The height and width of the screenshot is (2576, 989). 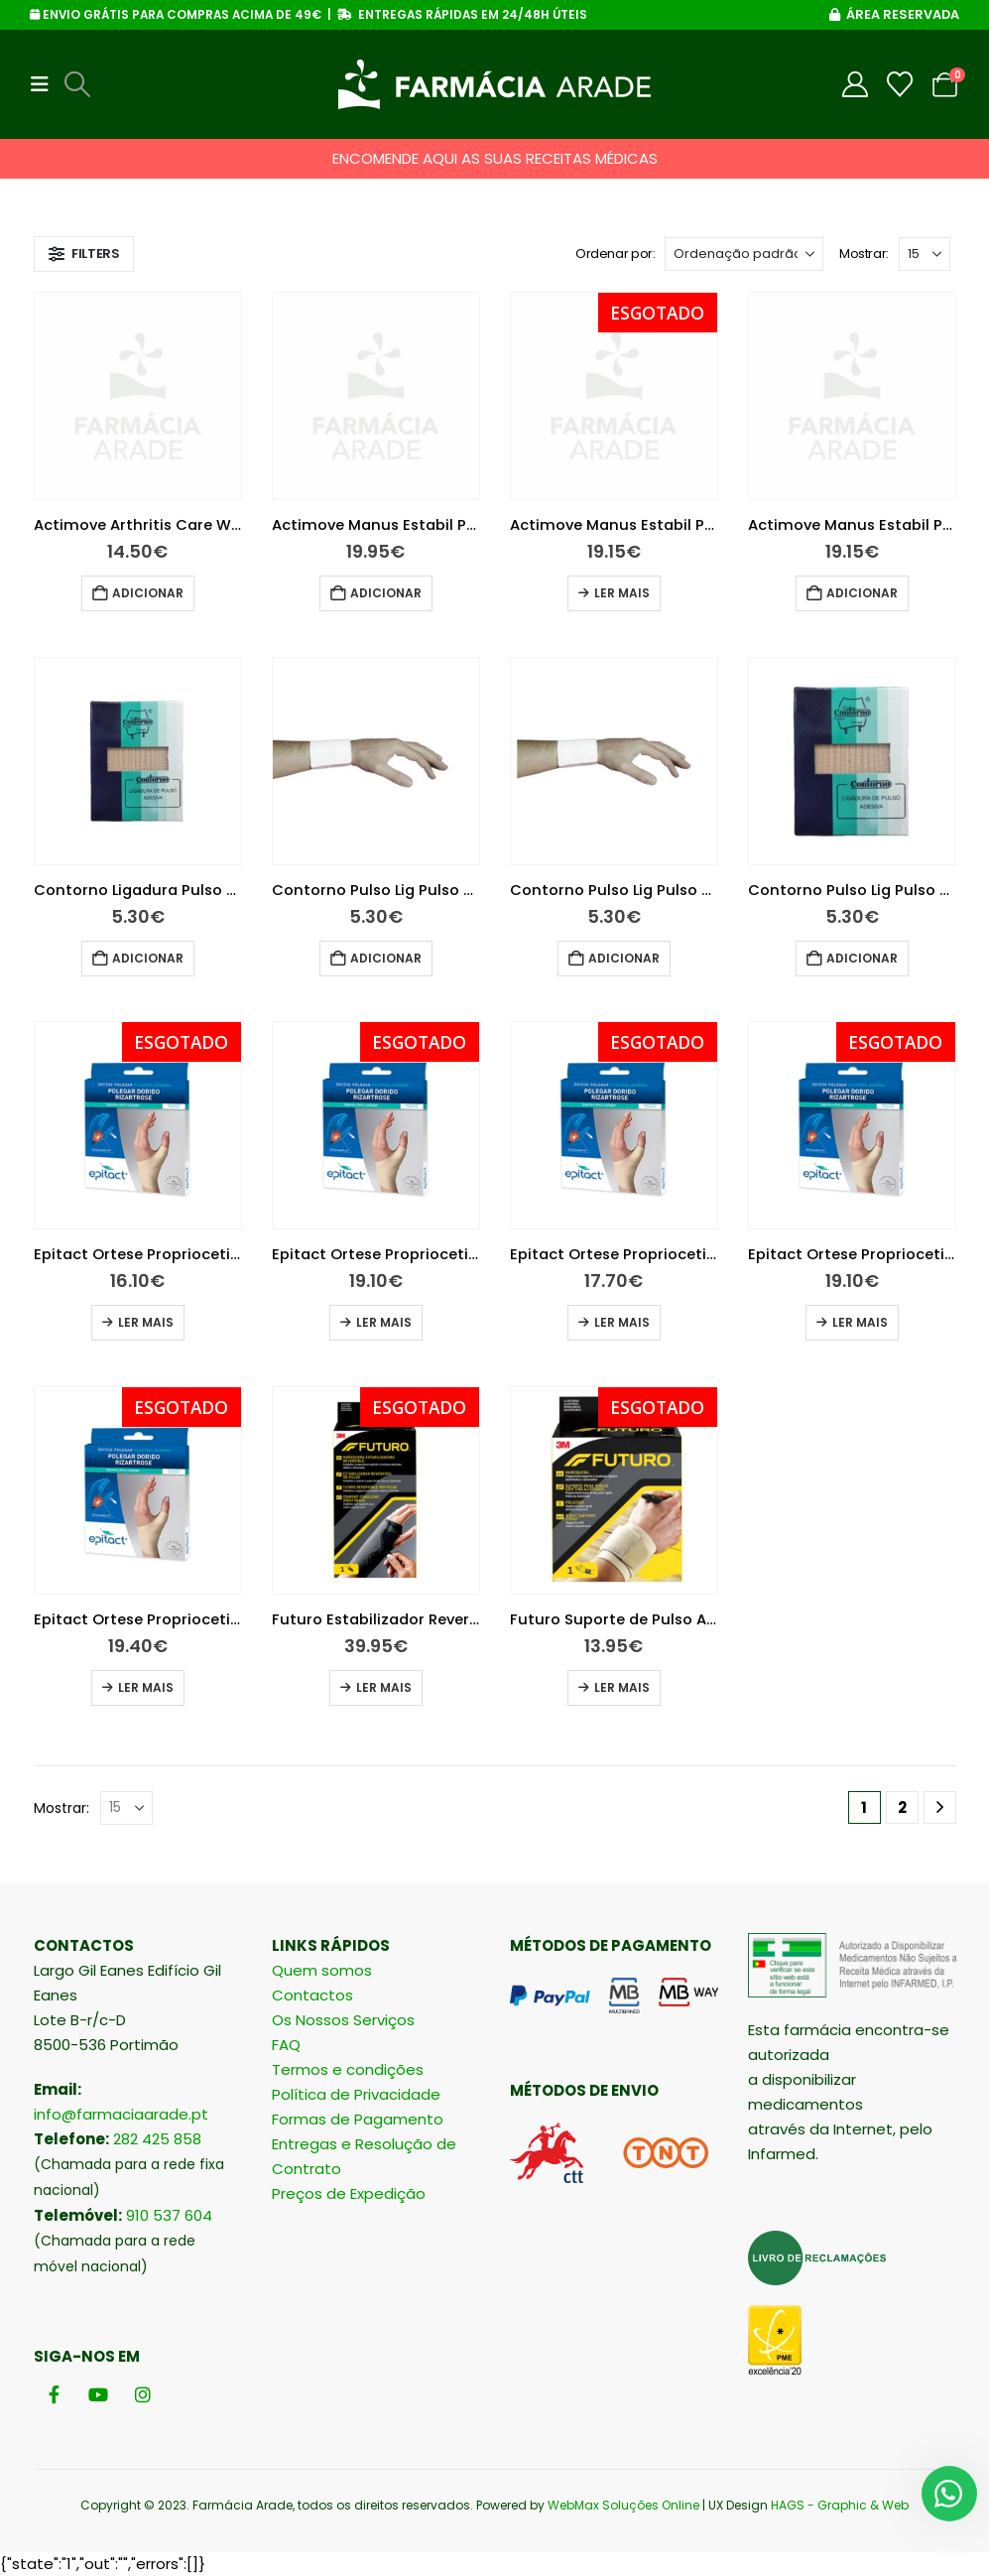 I want to click on Ler mais [Leia mais sobre “Epitact Ortese Propriocetiva Flexível Diurna Mao Direita L”], so click(x=146, y=1322).